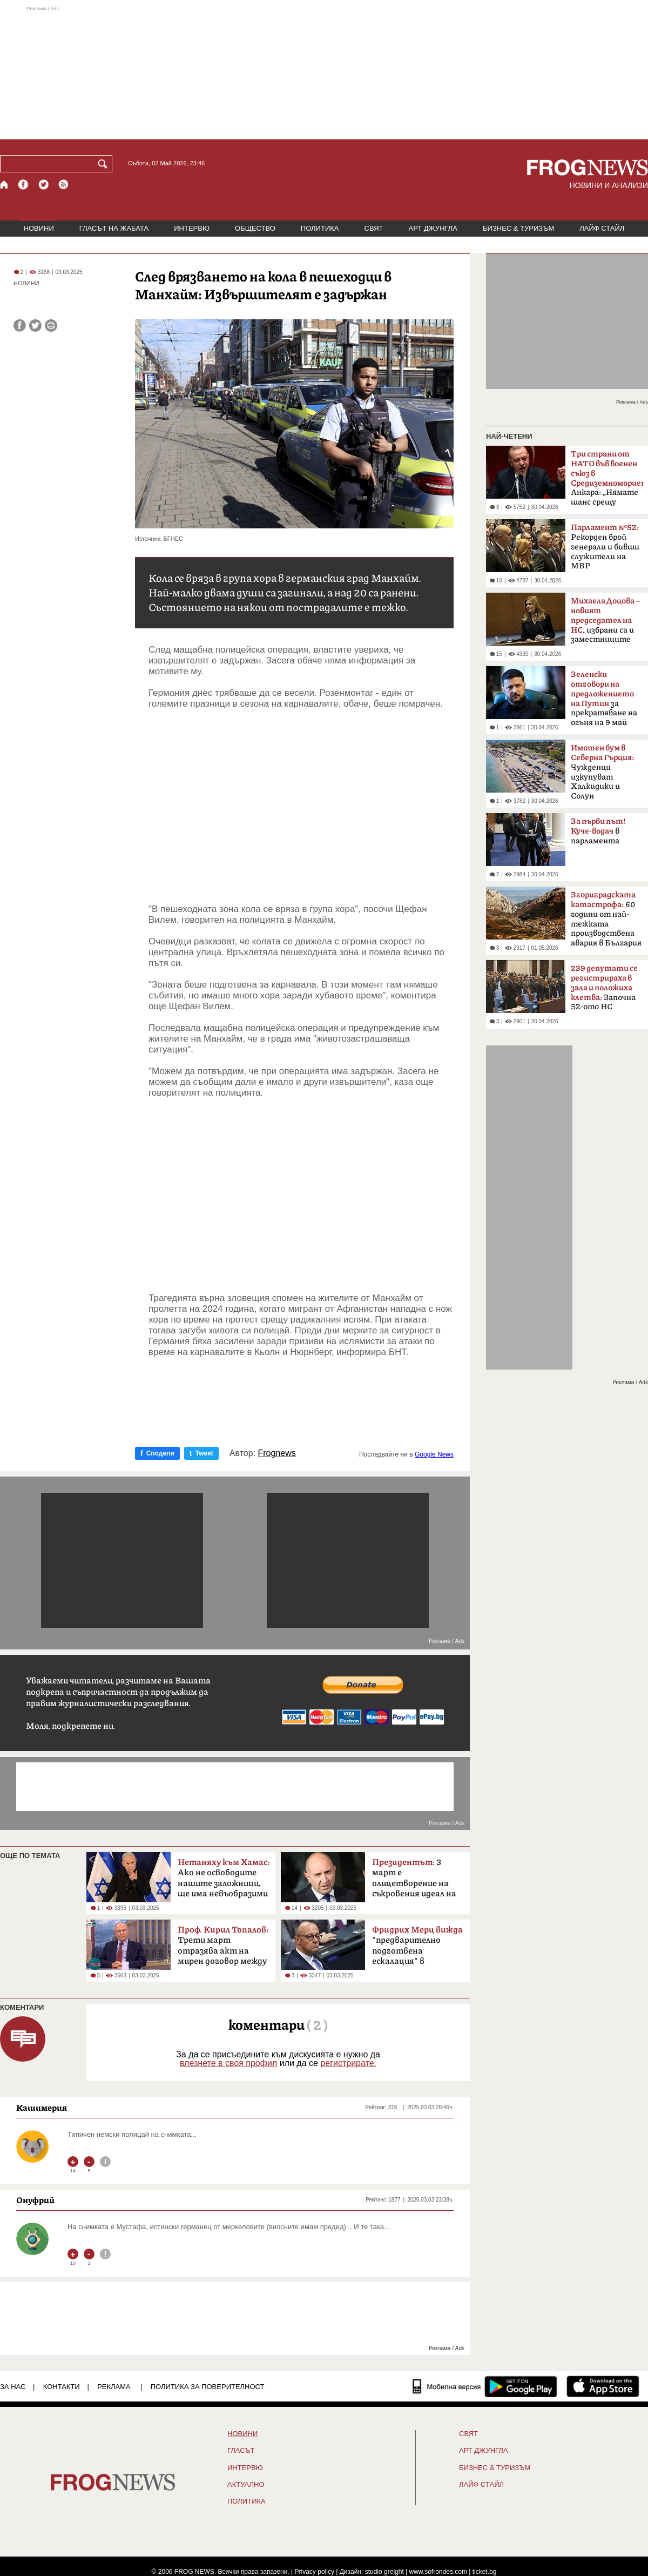  Describe the element at coordinates (603, 2386) in the screenshot. I see `[FROGNEWS iOS приложение]` at that location.